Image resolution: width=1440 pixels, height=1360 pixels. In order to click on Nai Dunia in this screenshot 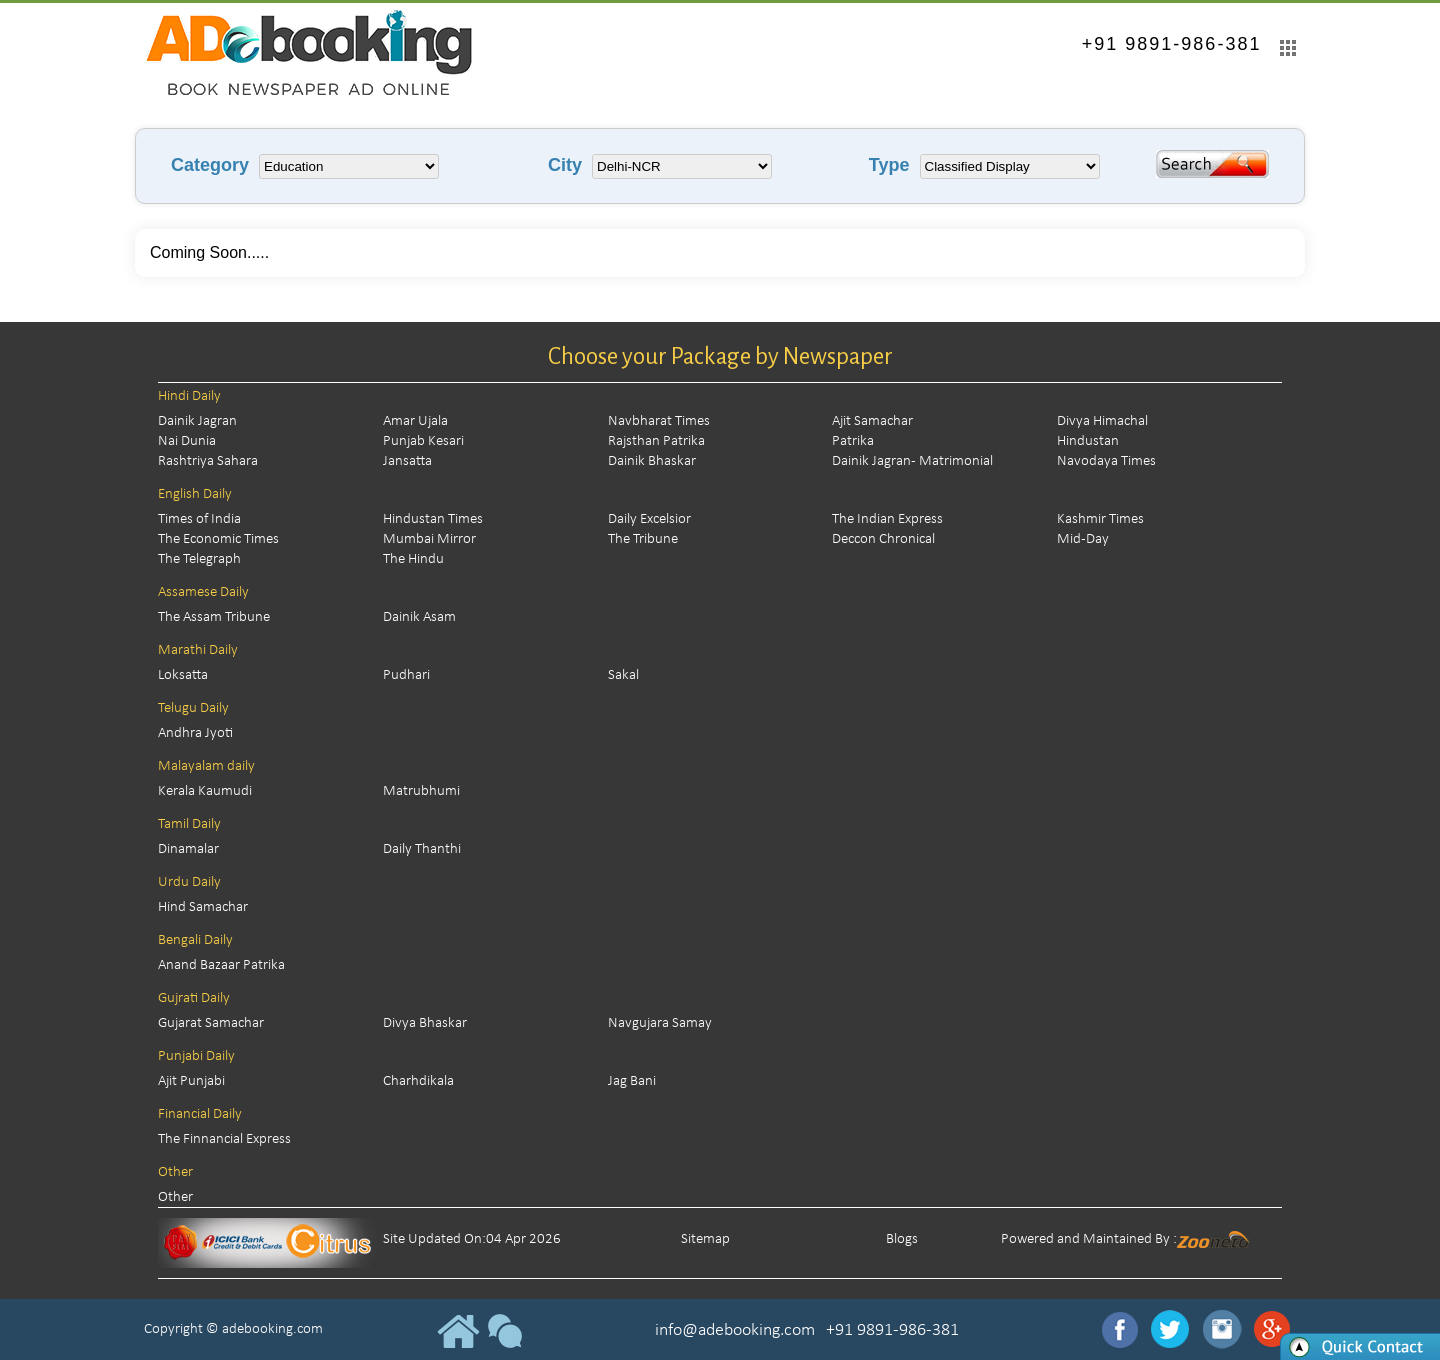, I will do `click(187, 441)`.